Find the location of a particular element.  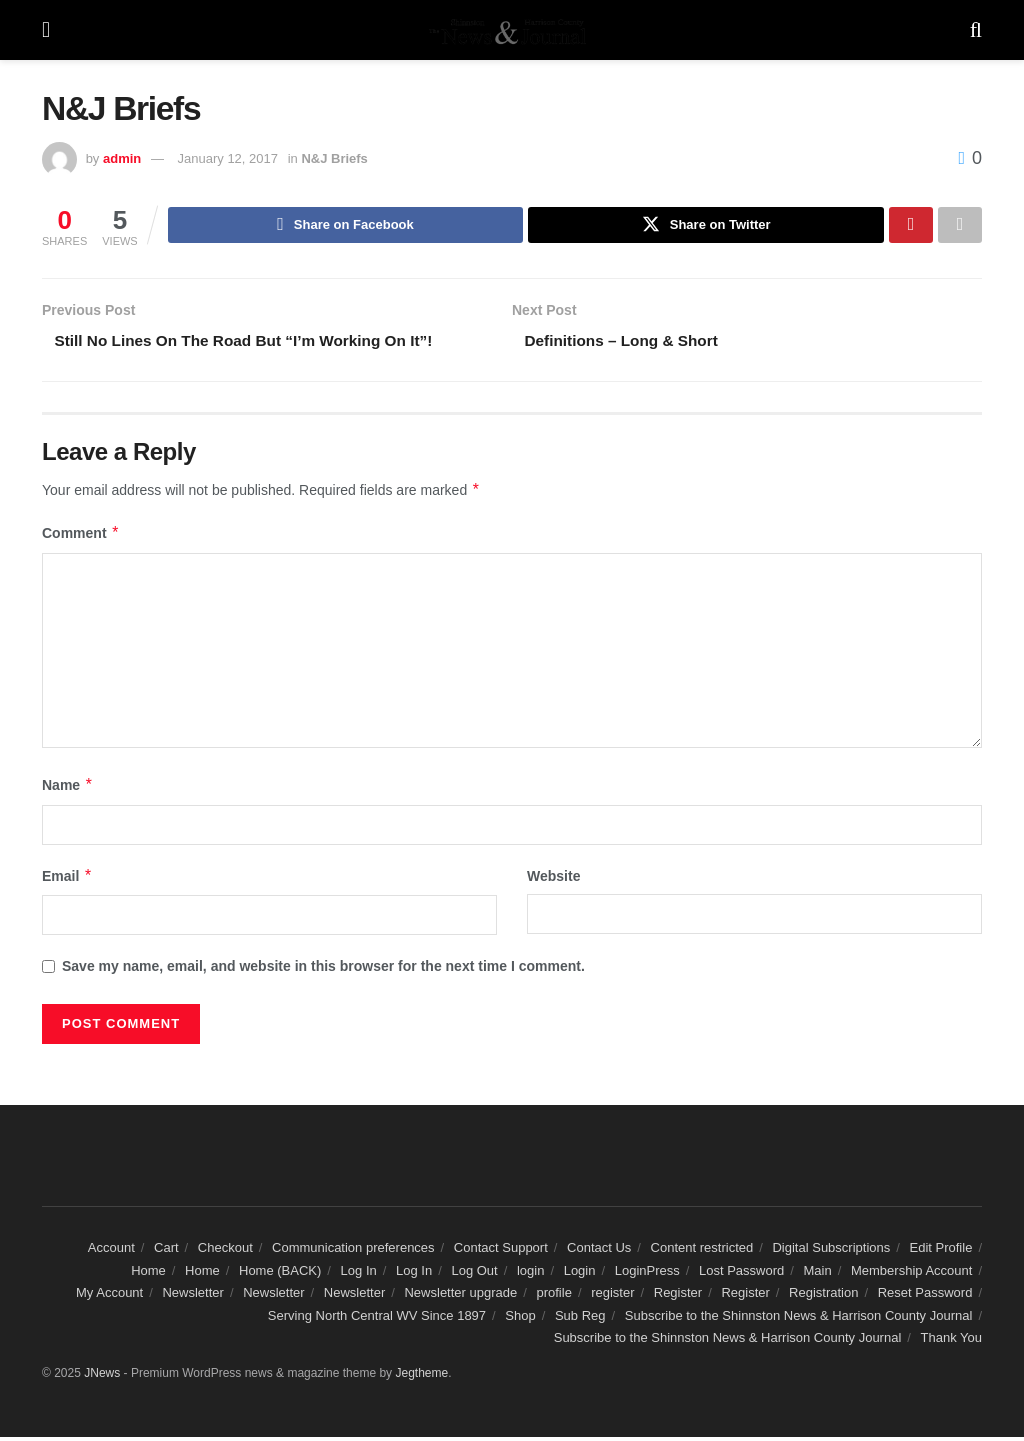

Account is located at coordinates (111, 1252).